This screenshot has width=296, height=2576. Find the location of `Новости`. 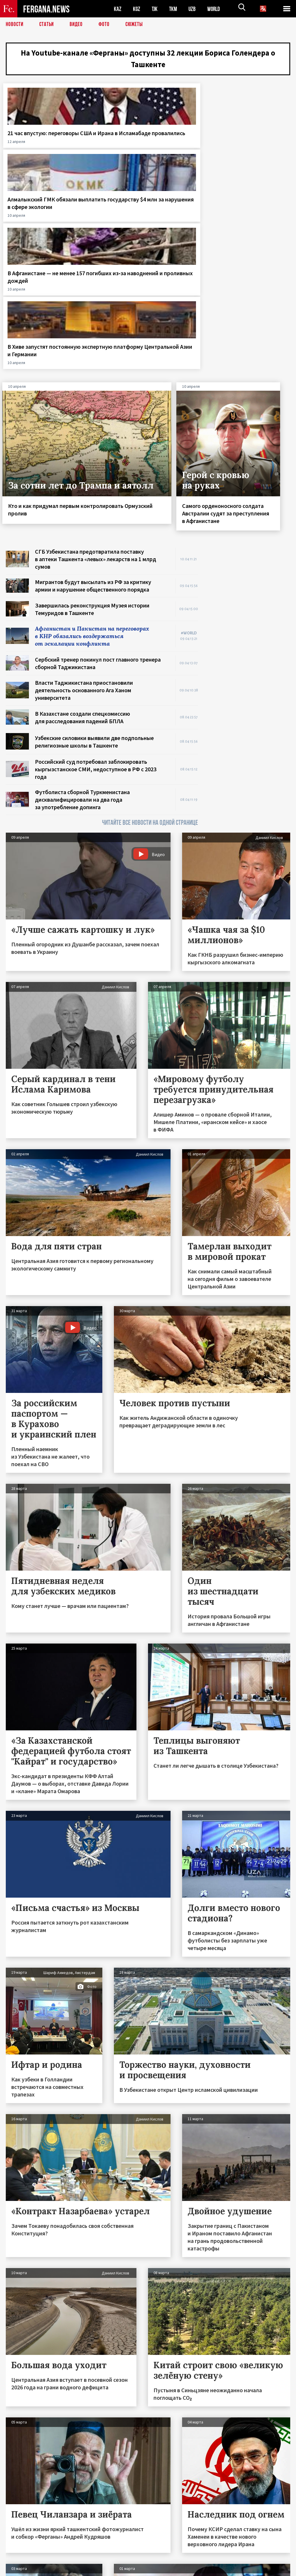

Новости is located at coordinates (15, 24).